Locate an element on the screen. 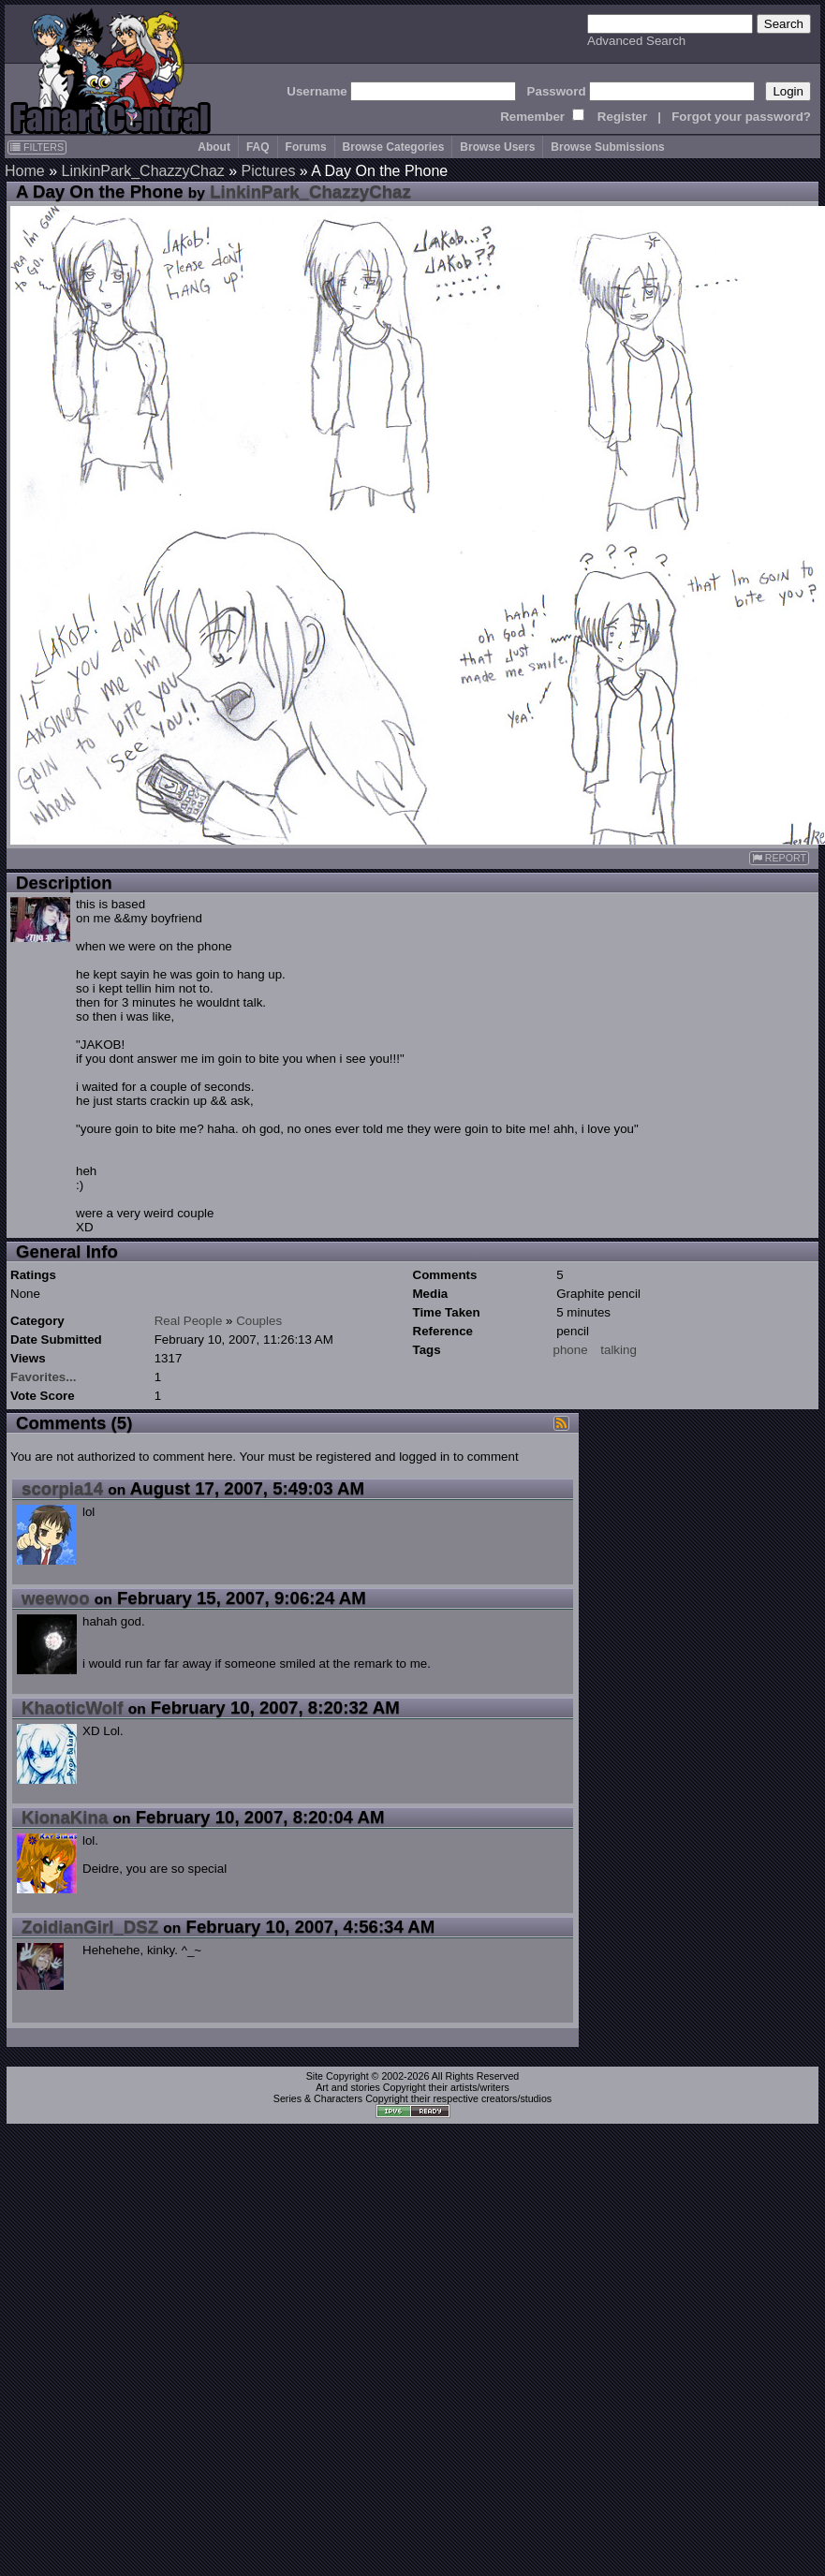 This screenshot has width=825, height=2576. Register is located at coordinates (622, 117).